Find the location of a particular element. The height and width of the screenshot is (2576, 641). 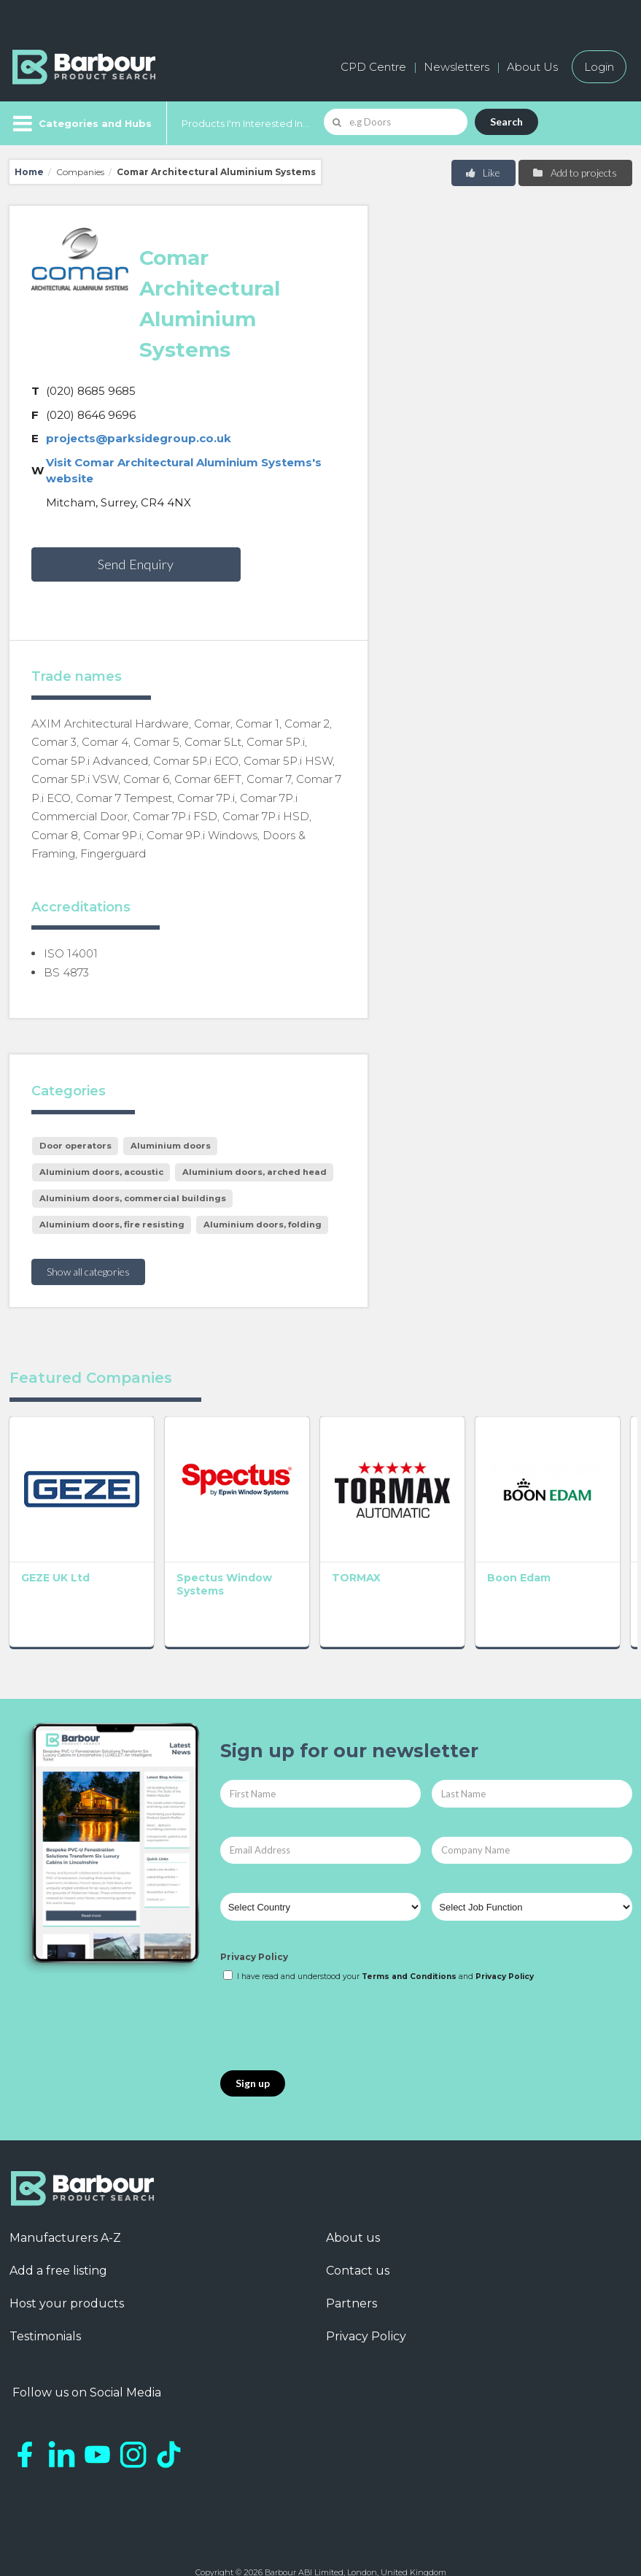

Boon Edam is located at coordinates (433, 1548).